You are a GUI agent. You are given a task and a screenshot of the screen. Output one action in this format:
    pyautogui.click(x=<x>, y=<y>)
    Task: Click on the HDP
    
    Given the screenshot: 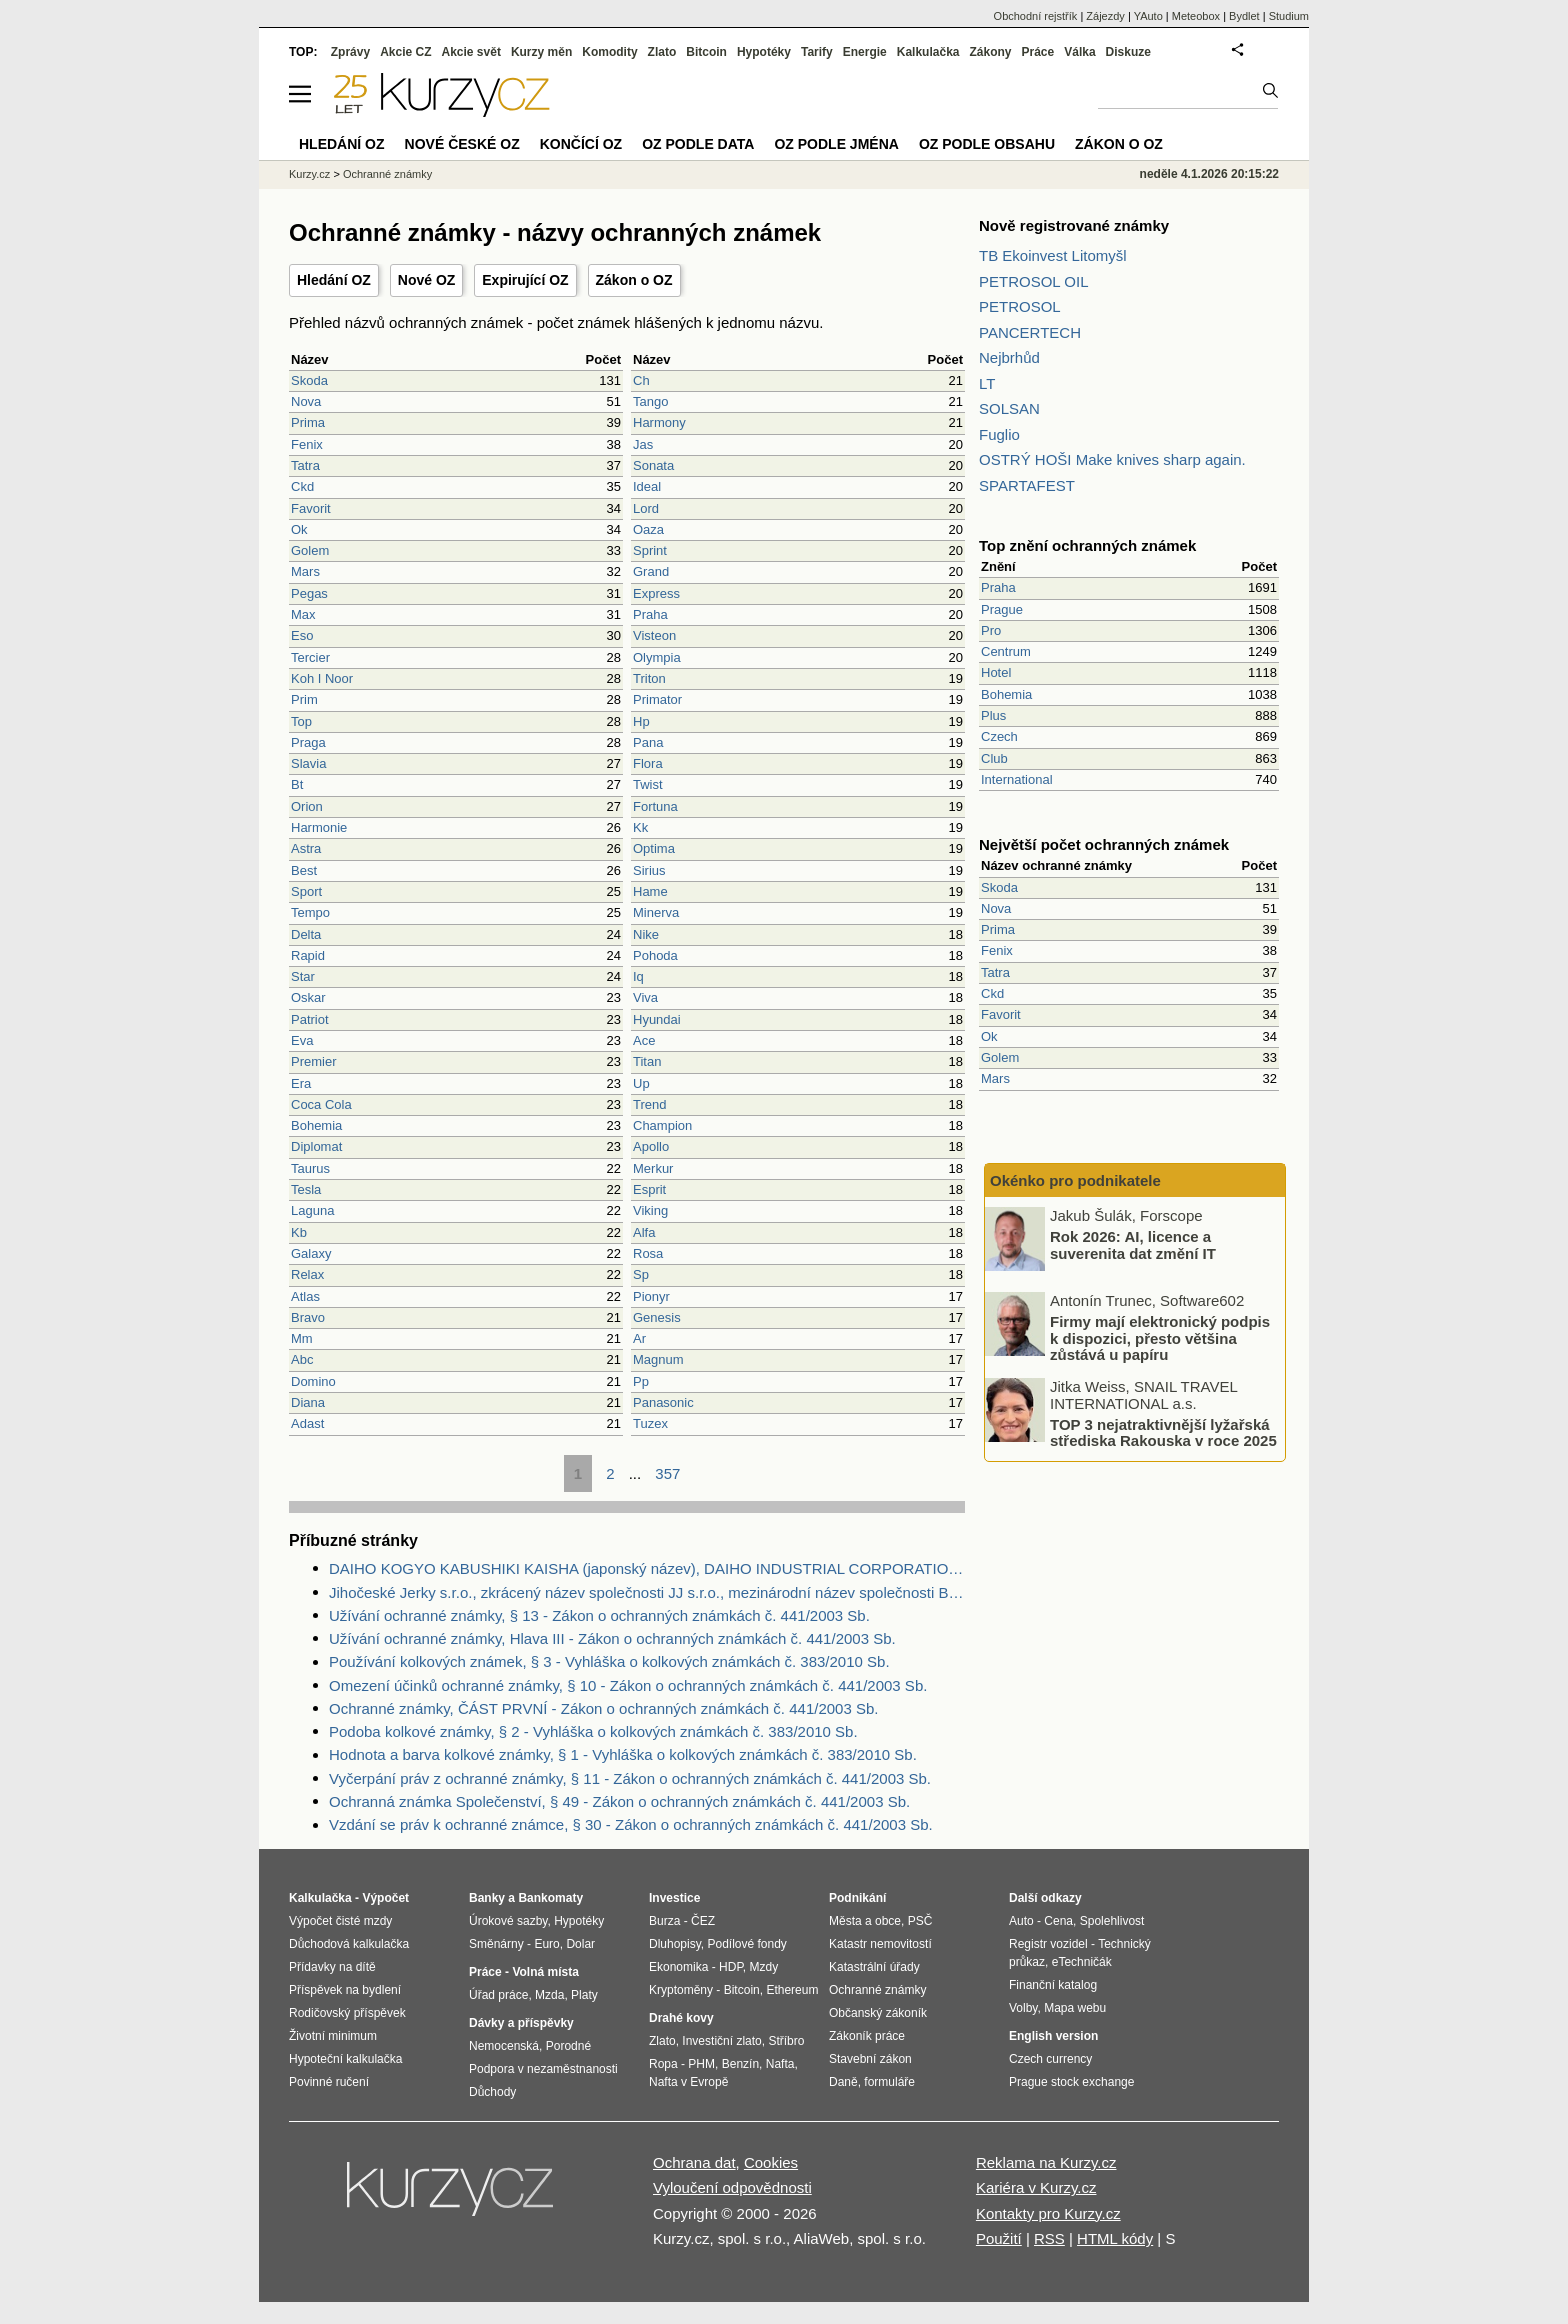 What is the action you would take?
    pyautogui.click(x=731, y=1967)
    